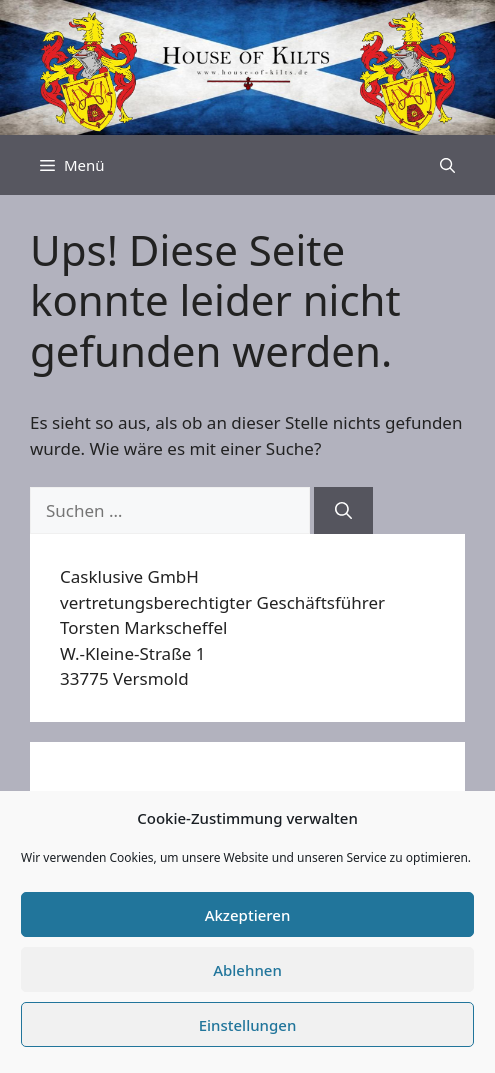 Image resolution: width=495 pixels, height=1073 pixels. What do you see at coordinates (247, 970) in the screenshot?
I see `Ablehnen` at bounding box center [247, 970].